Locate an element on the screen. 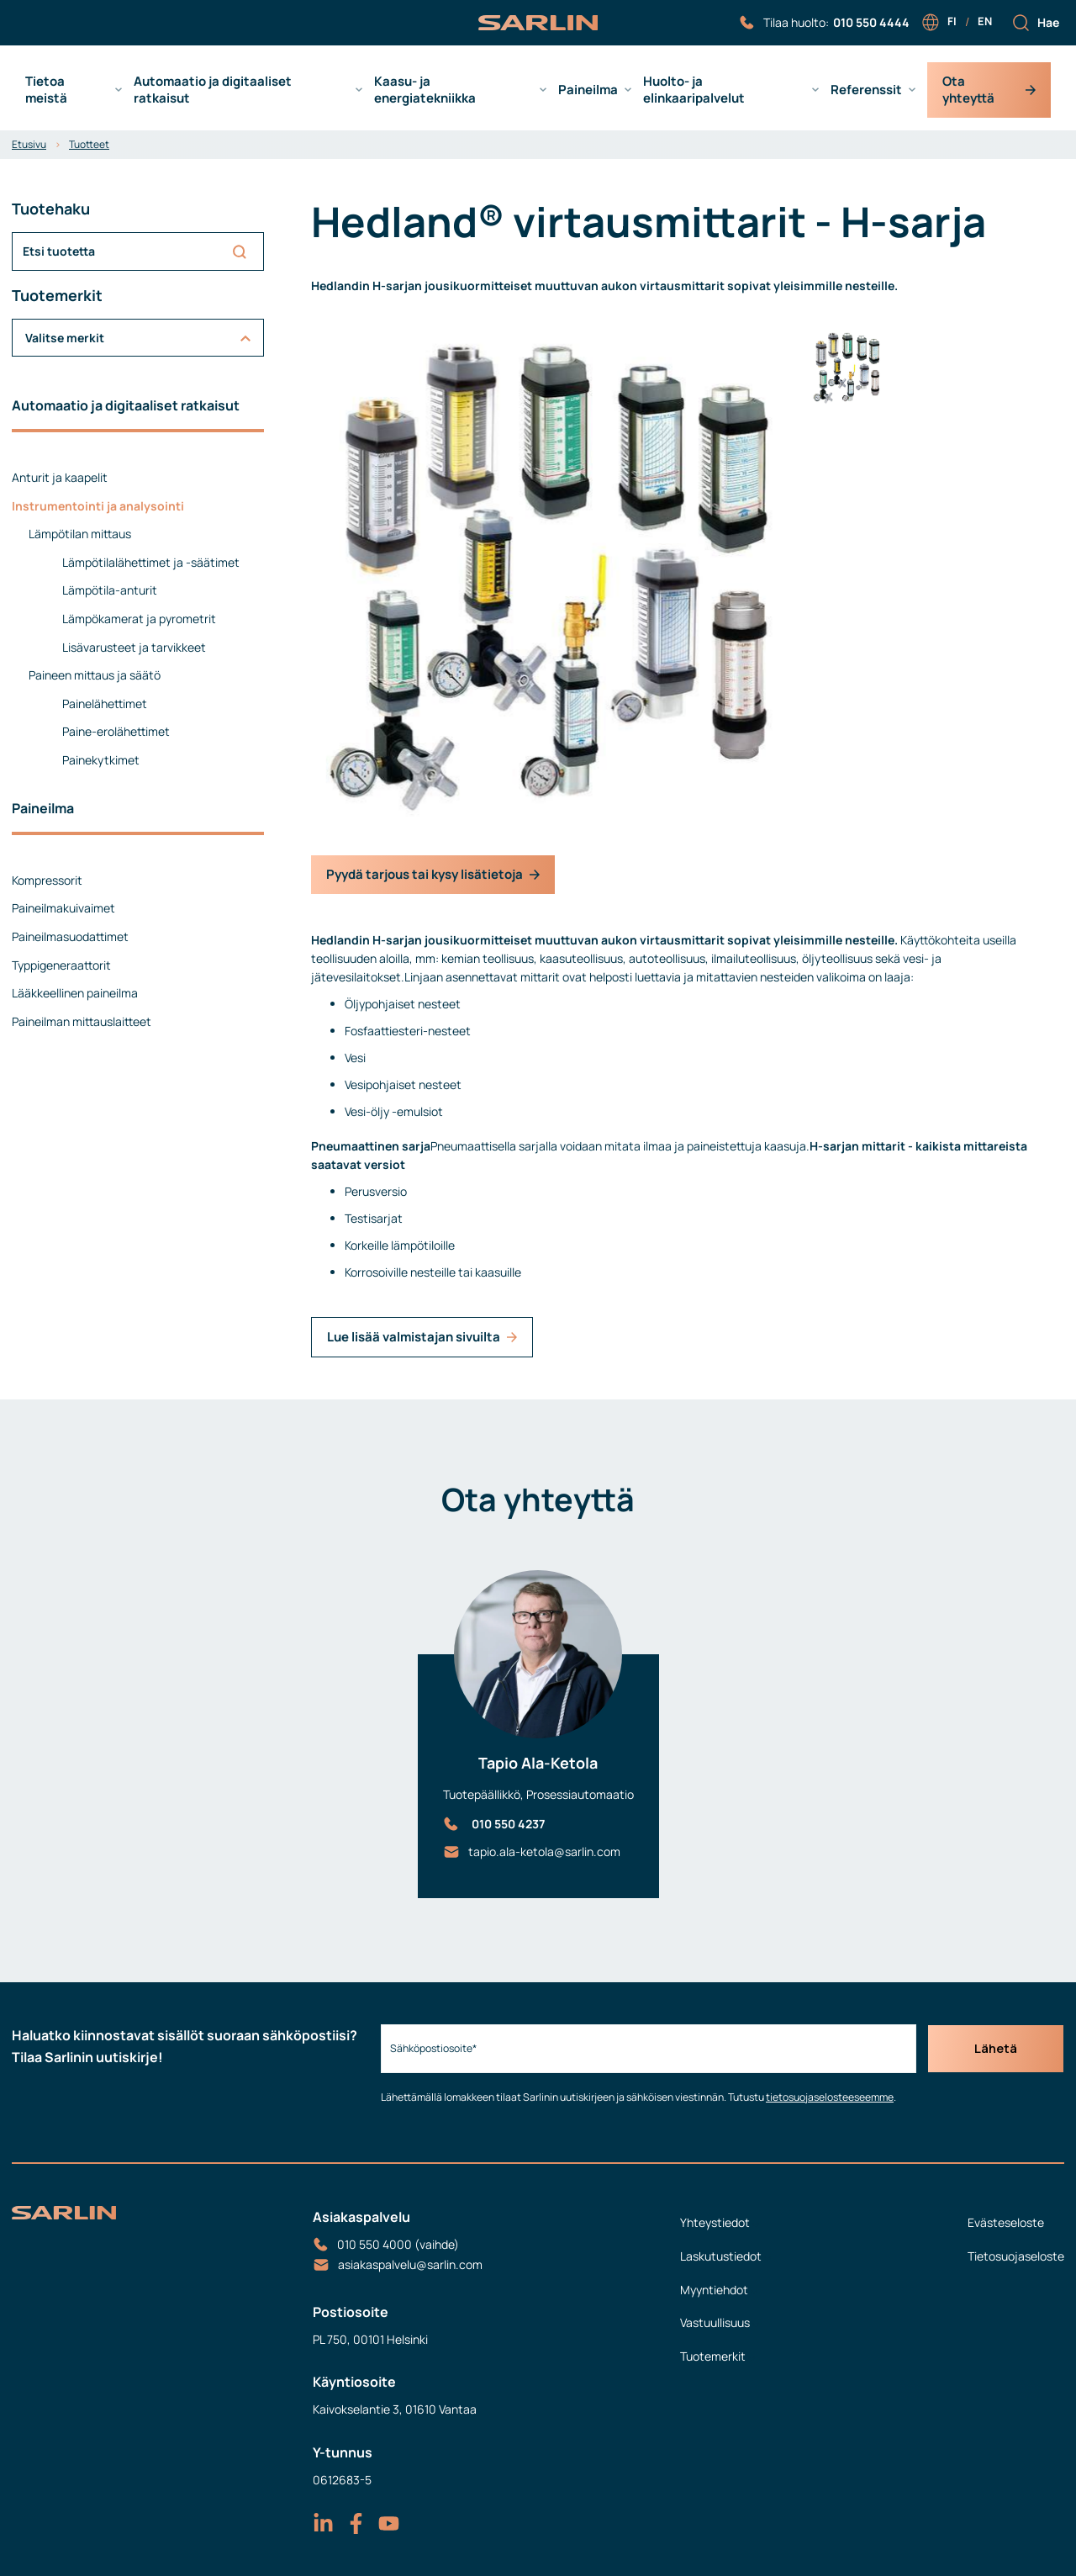 This screenshot has height=2576, width=1076. Anturit ja kaapelit is located at coordinates (60, 477).